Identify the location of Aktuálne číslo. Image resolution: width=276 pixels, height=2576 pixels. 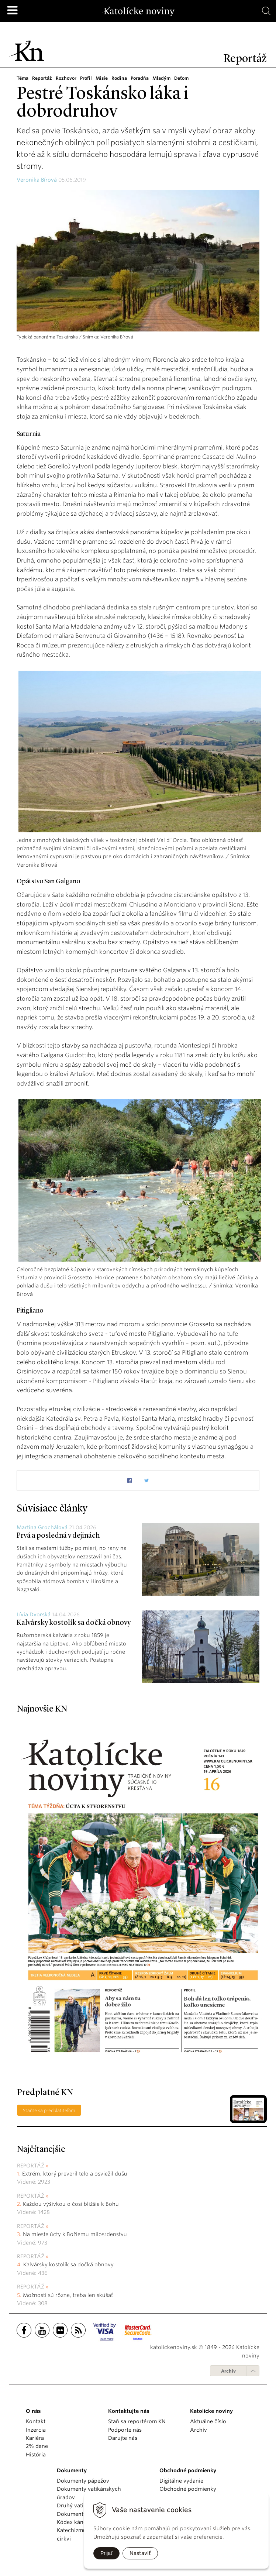
(208, 2421).